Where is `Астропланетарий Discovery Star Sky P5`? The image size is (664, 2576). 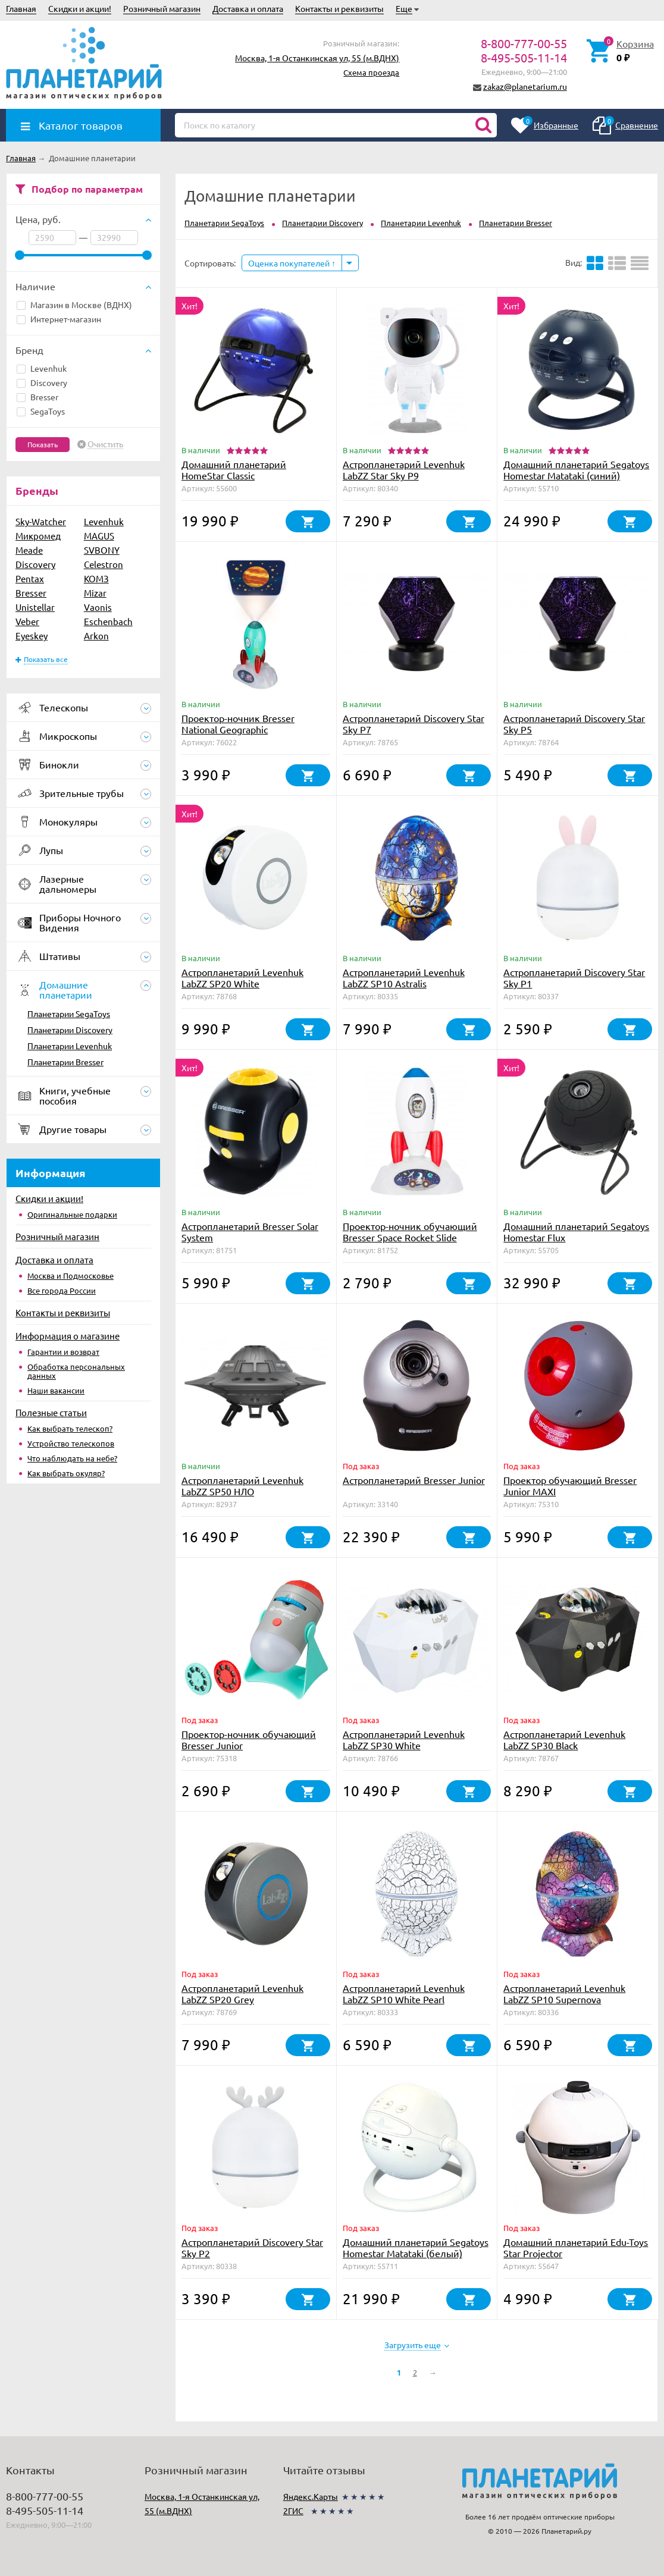
Астропланетарий Discovery Star Sky P5 is located at coordinates (574, 723).